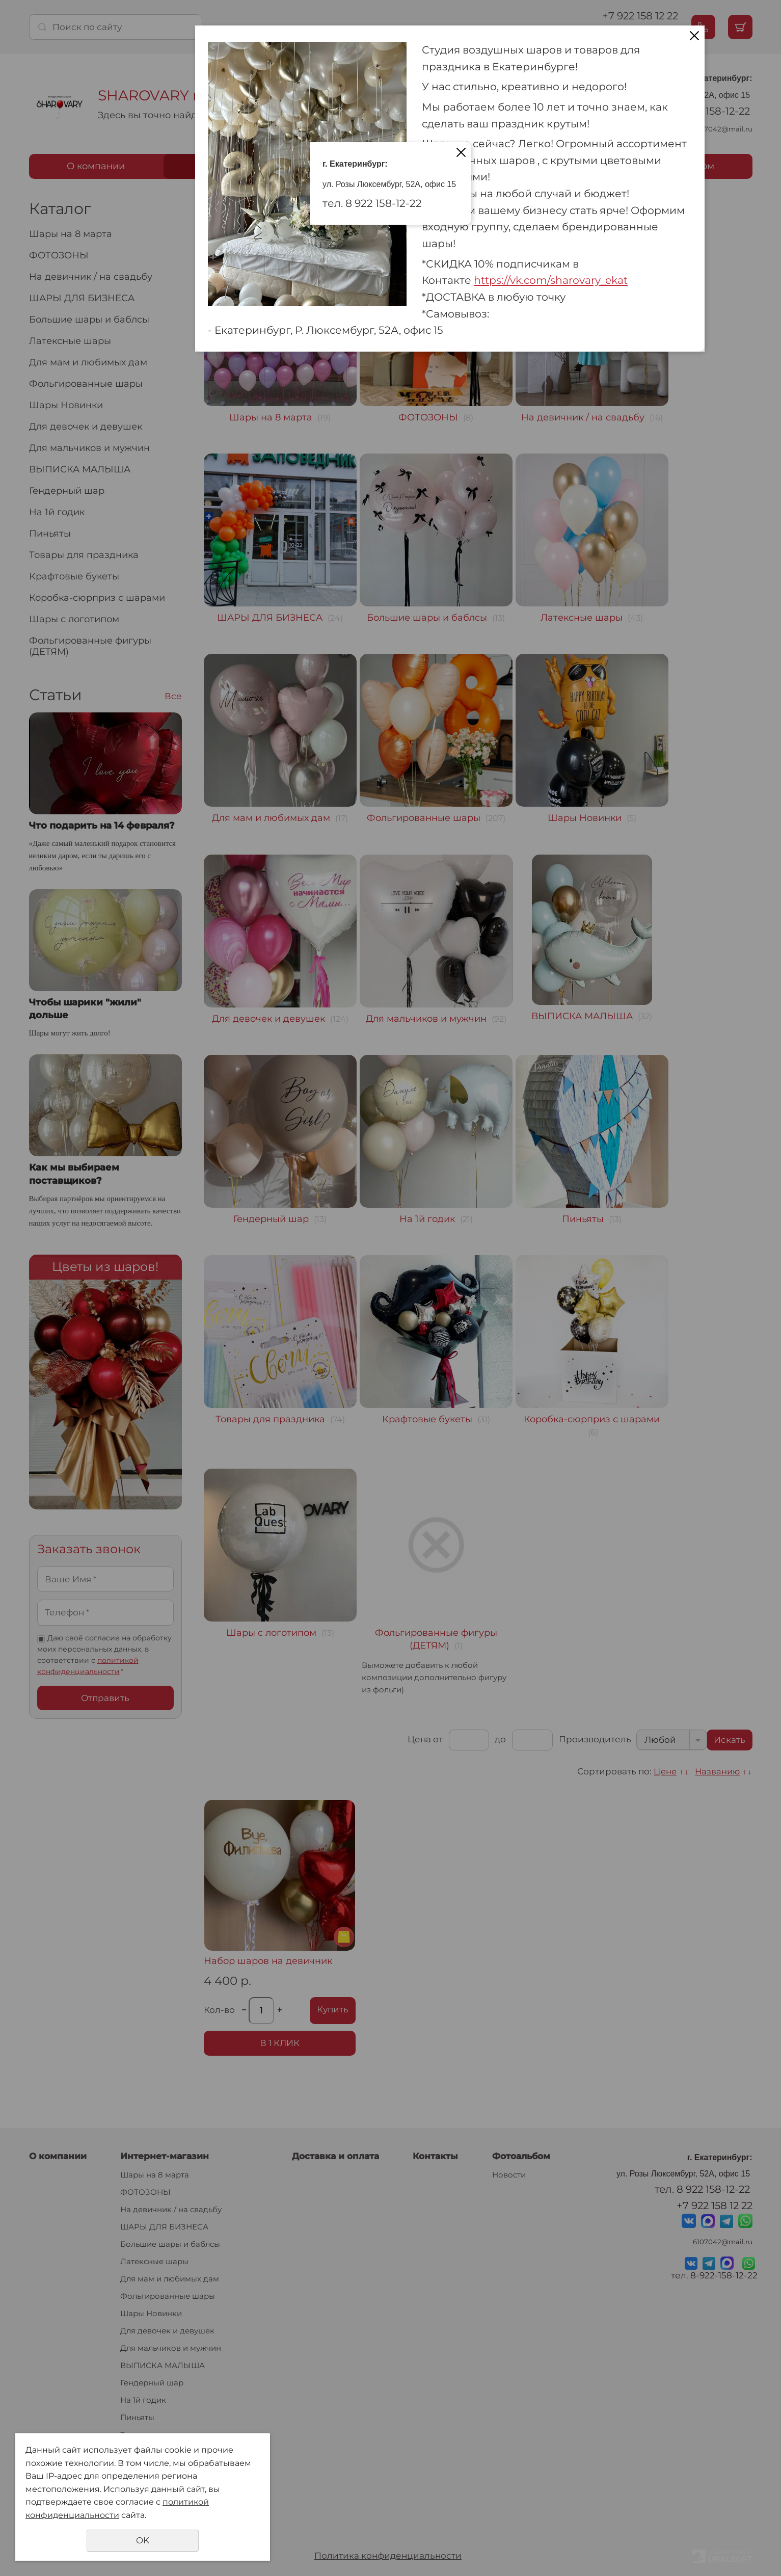  I want to click on https://vk.com/sharovary_ekat, so click(551, 280).